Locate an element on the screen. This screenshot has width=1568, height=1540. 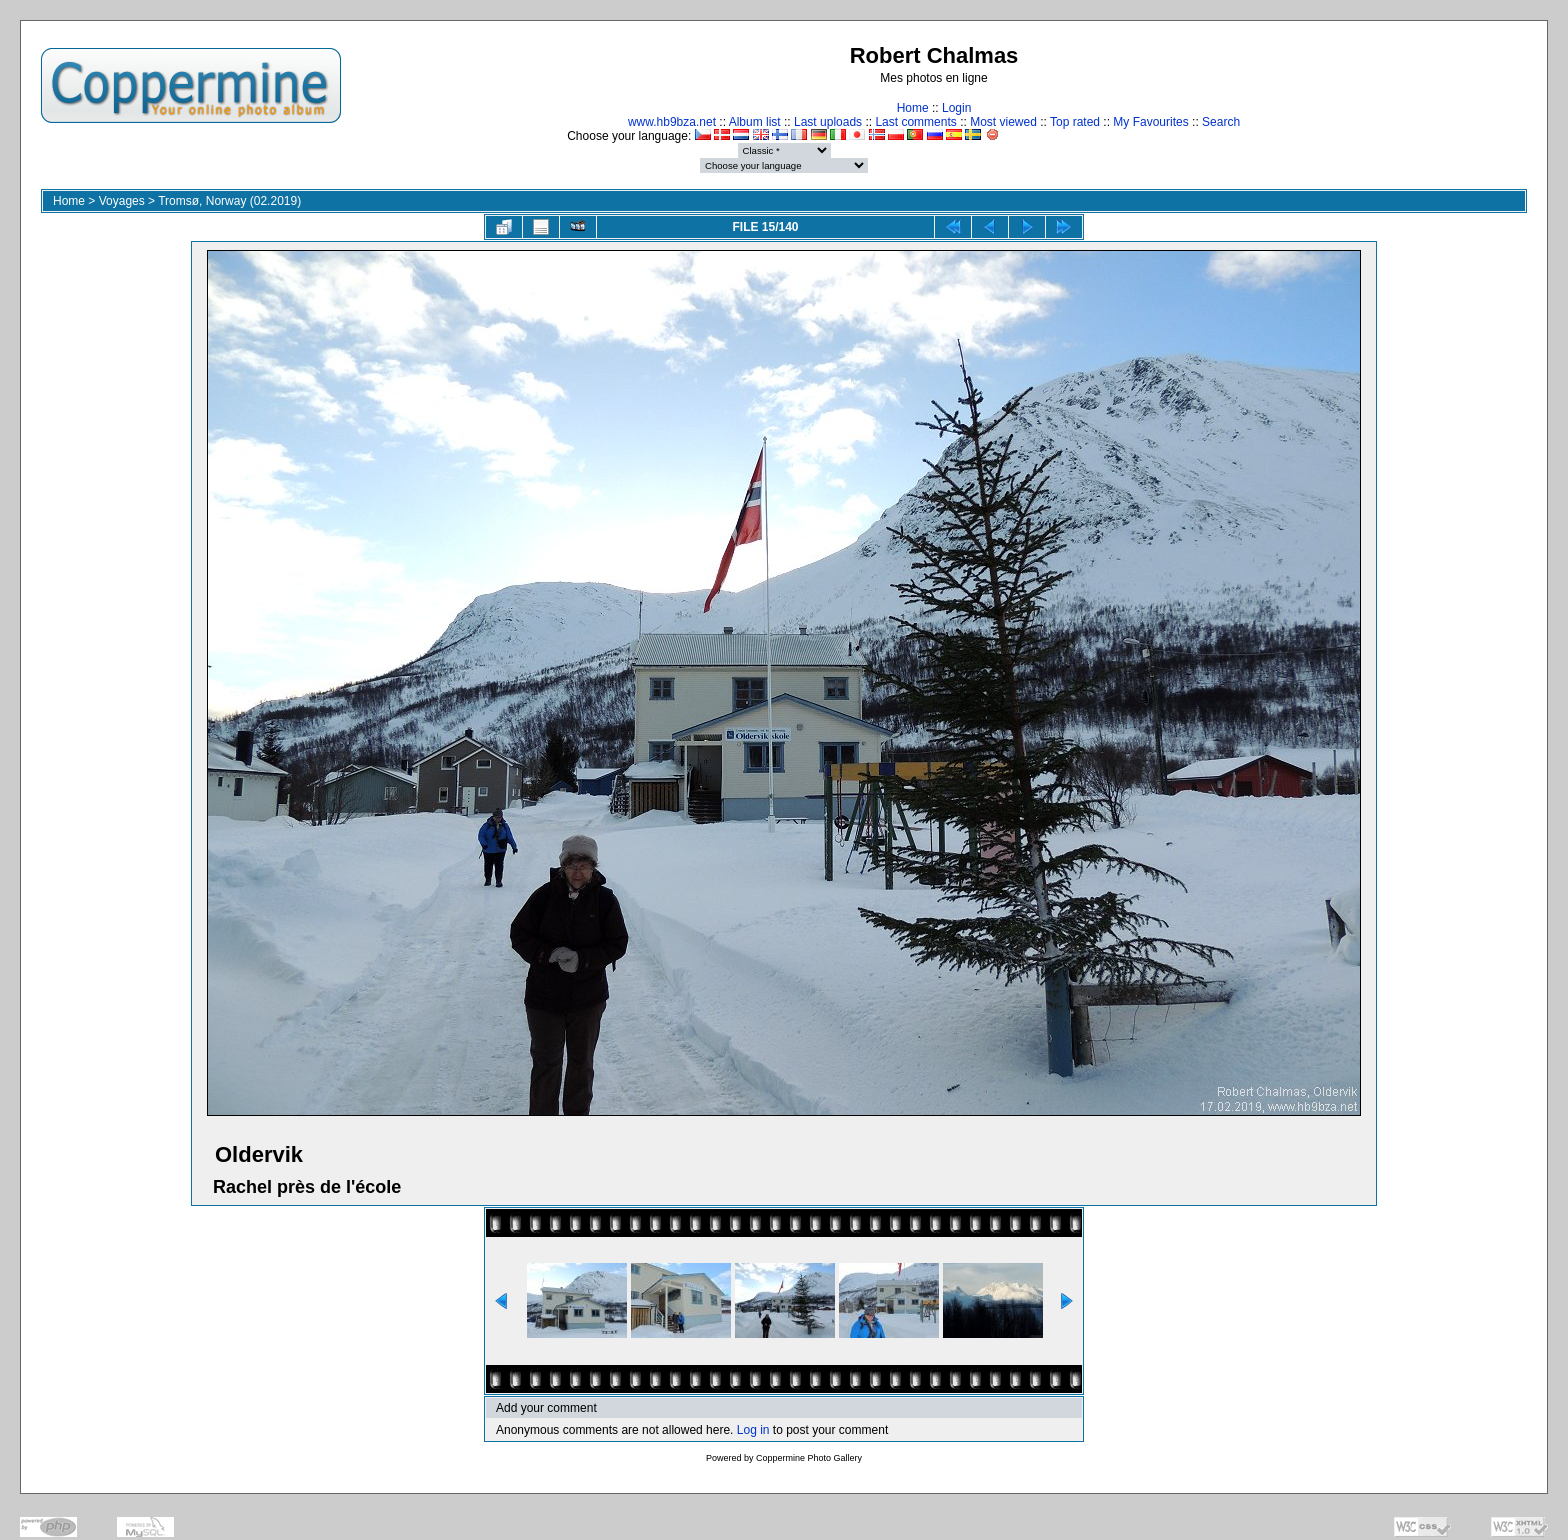
Search is located at coordinates (1221, 122).